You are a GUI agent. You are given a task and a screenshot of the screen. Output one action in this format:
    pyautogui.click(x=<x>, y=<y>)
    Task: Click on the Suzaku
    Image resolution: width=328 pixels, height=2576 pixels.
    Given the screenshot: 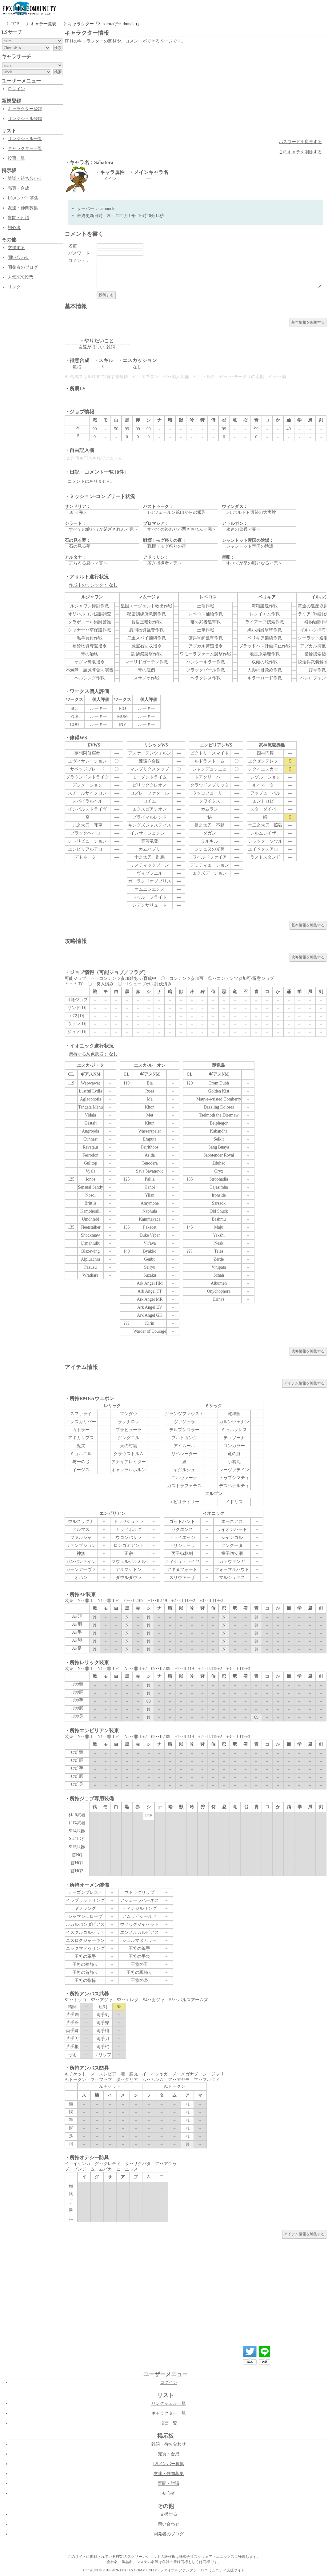 What is the action you would take?
    pyautogui.click(x=149, y=1275)
    